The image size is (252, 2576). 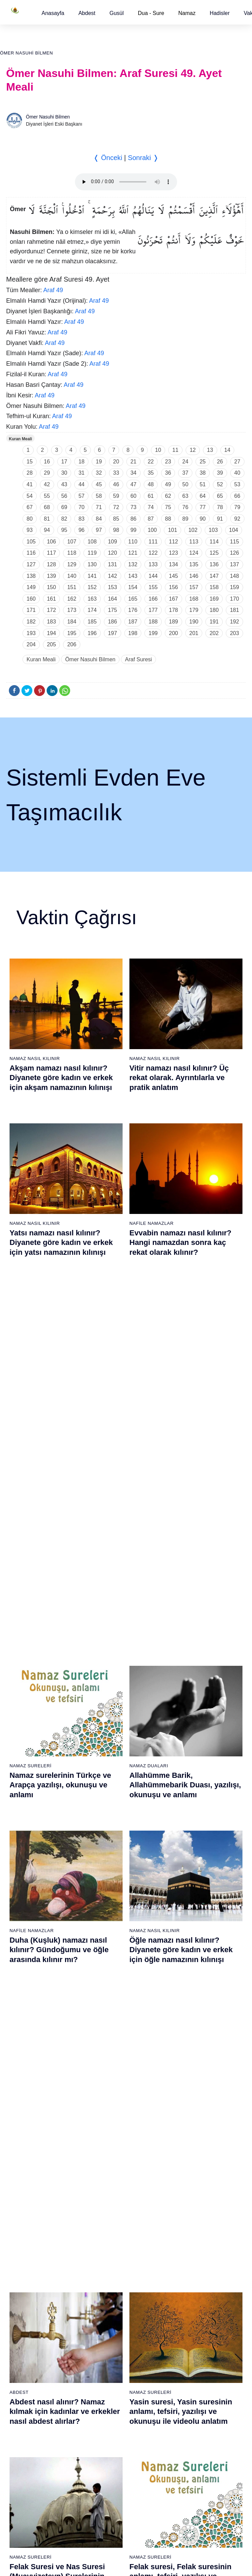 What do you see at coordinates (185, 473) in the screenshot?
I see `37` at bounding box center [185, 473].